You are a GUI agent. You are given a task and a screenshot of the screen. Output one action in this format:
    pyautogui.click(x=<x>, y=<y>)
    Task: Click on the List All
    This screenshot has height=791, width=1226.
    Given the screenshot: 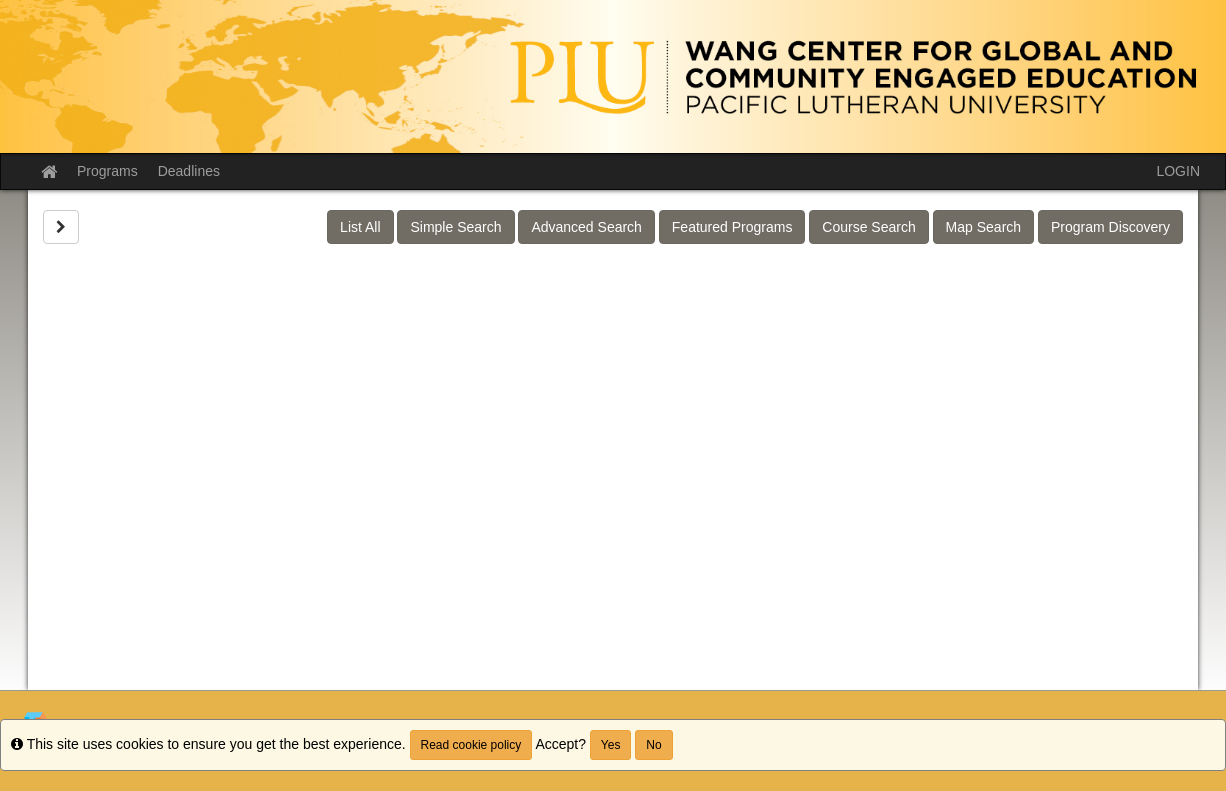 What is the action you would take?
    pyautogui.click(x=360, y=227)
    